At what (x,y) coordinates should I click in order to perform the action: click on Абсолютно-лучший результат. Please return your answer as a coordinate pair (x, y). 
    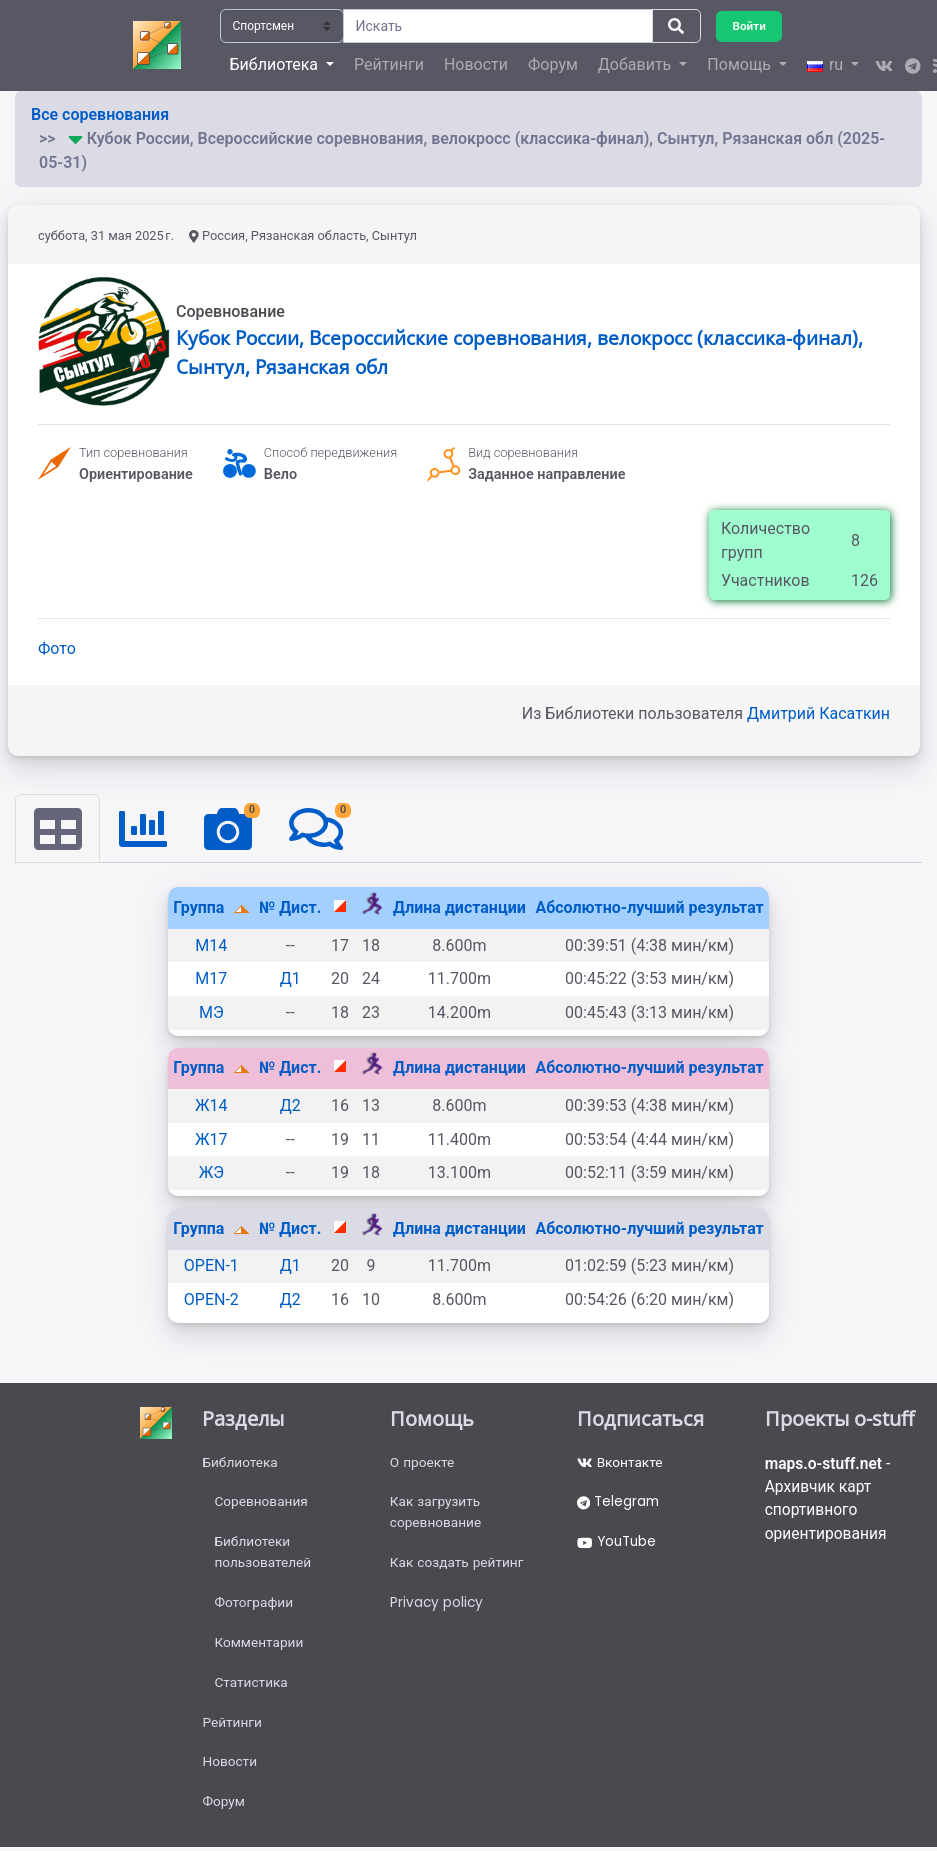
    Looking at the image, I should click on (649, 908).